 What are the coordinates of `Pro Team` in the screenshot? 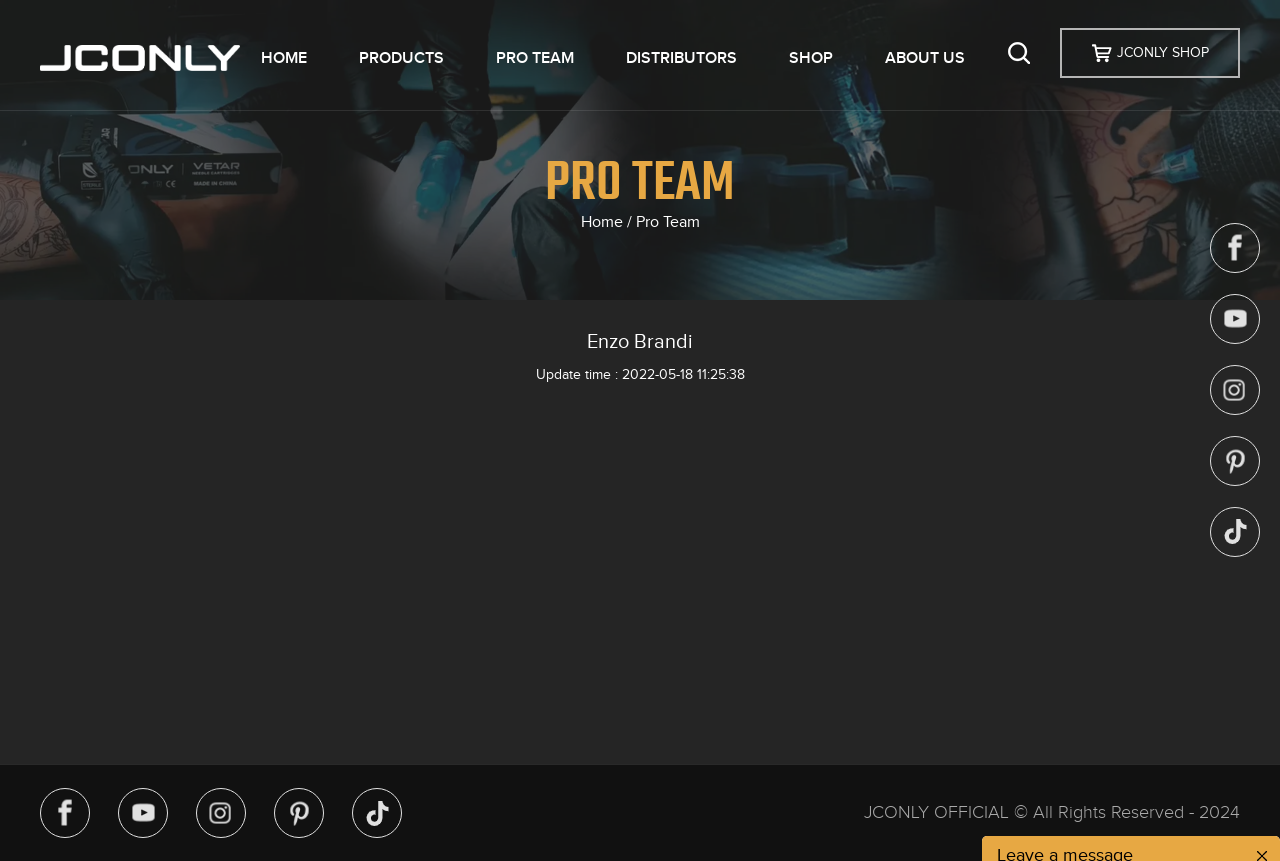 It's located at (668, 222).